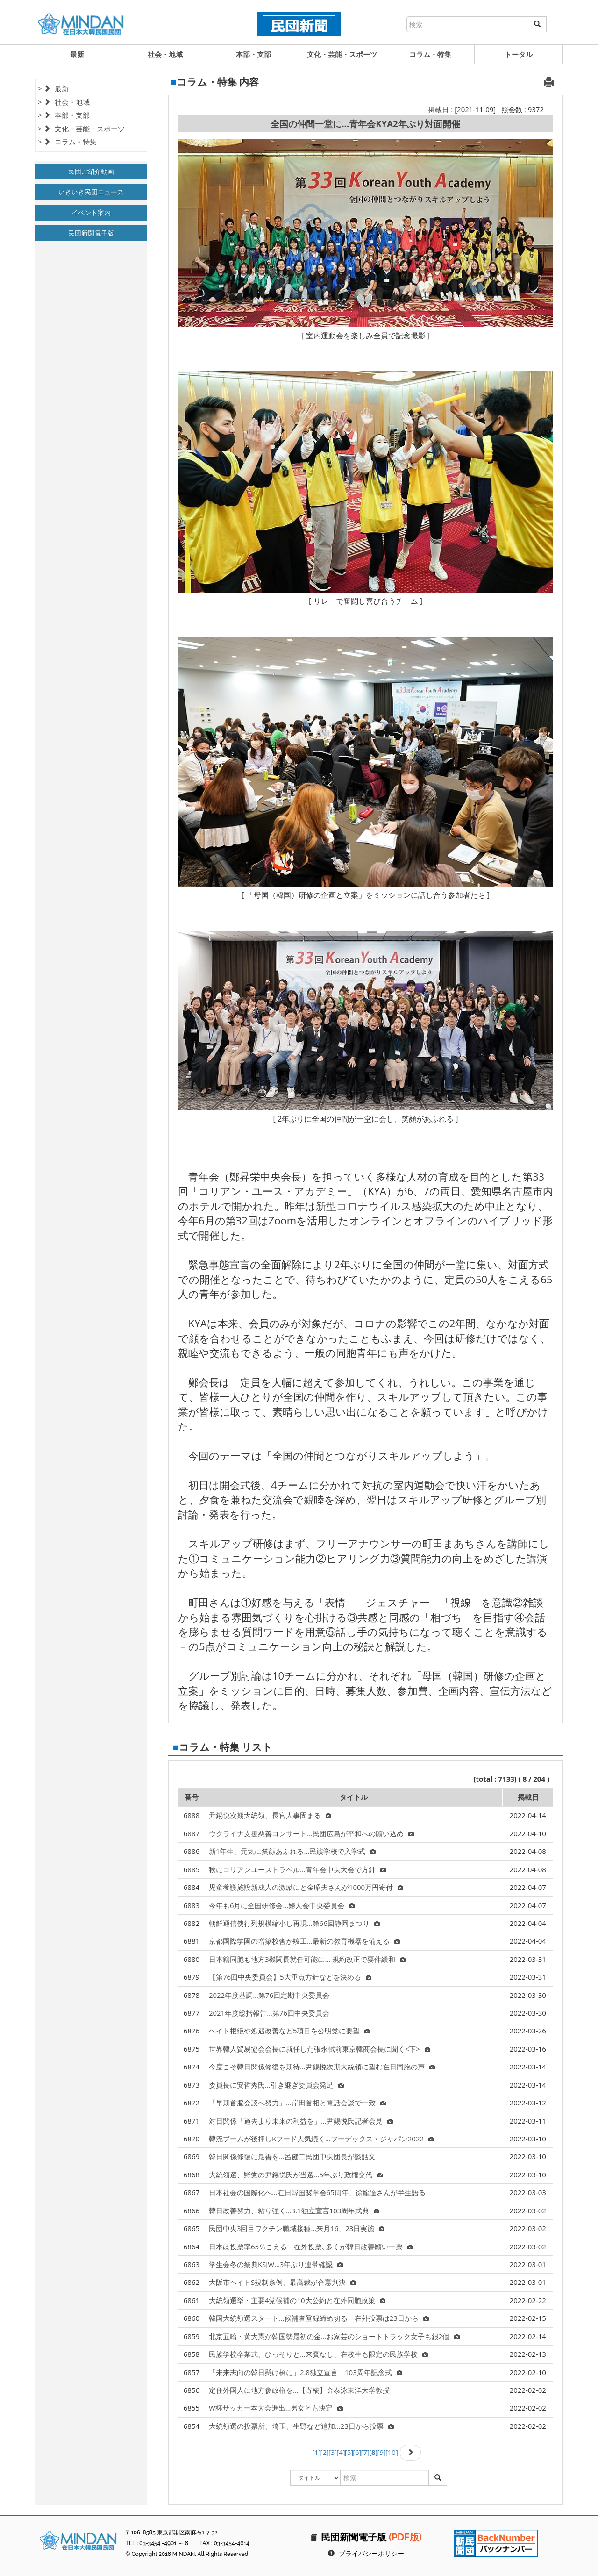 The image size is (598, 2576). Describe the element at coordinates (324, 2452) in the screenshot. I see `[2]` at that location.